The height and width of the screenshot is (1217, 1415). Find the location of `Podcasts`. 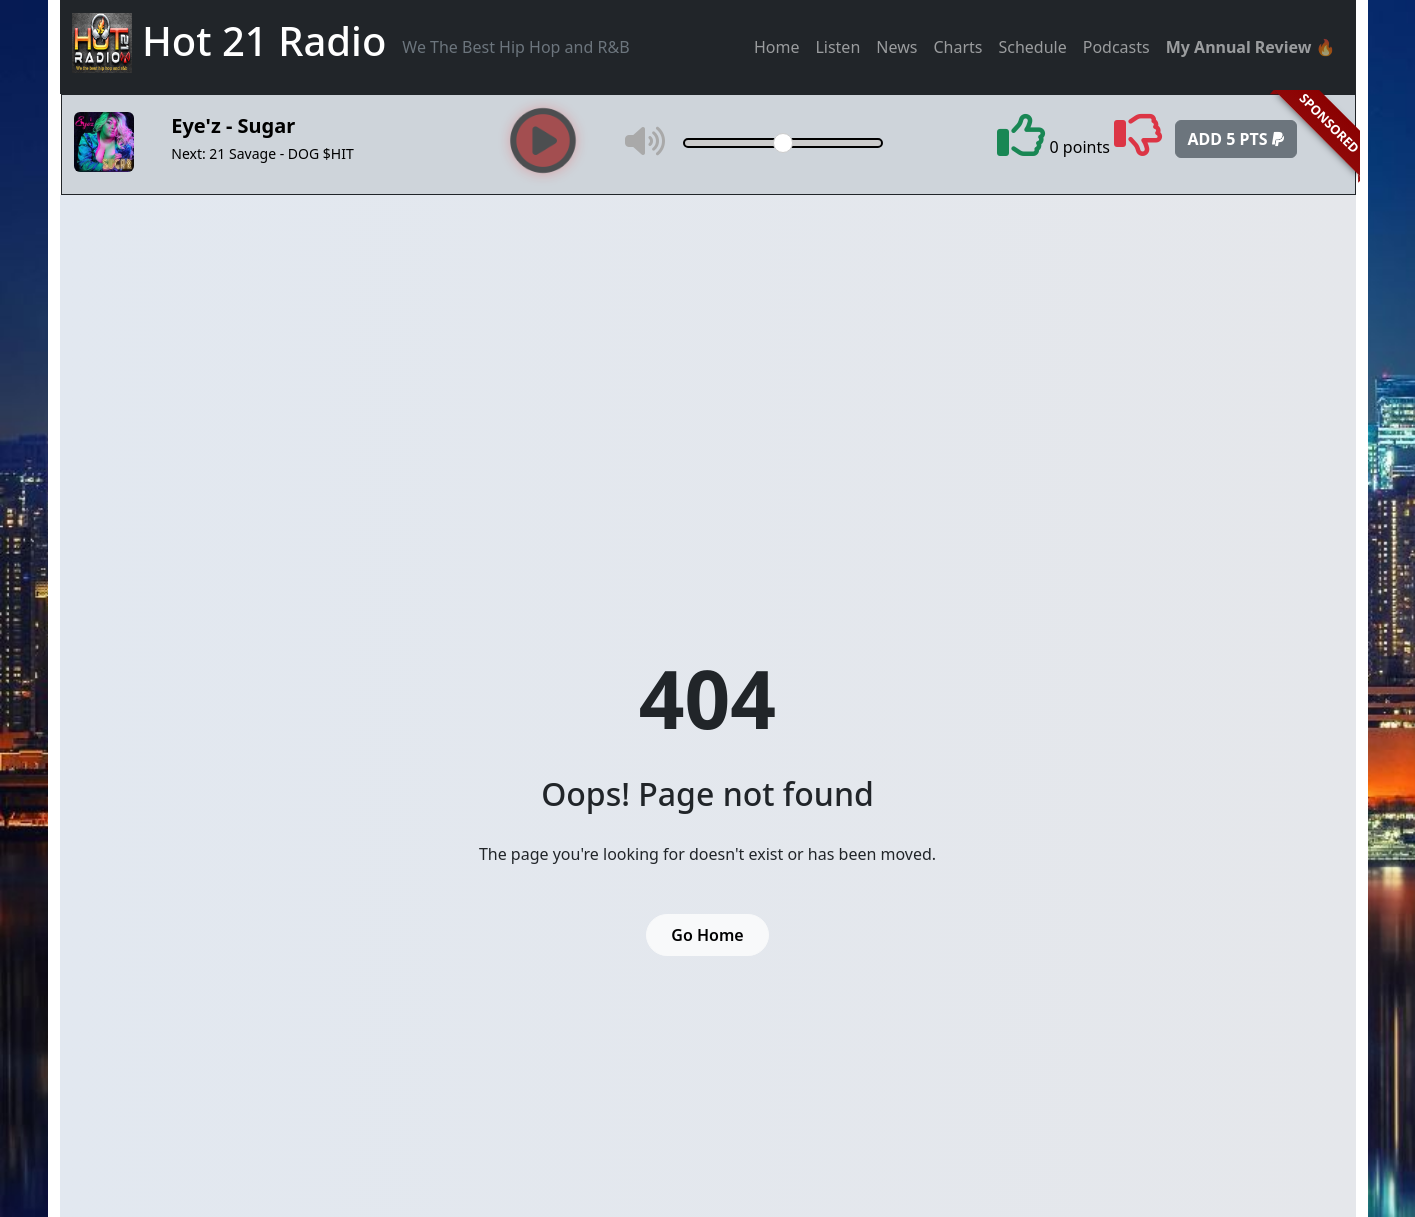

Podcasts is located at coordinates (1116, 47).